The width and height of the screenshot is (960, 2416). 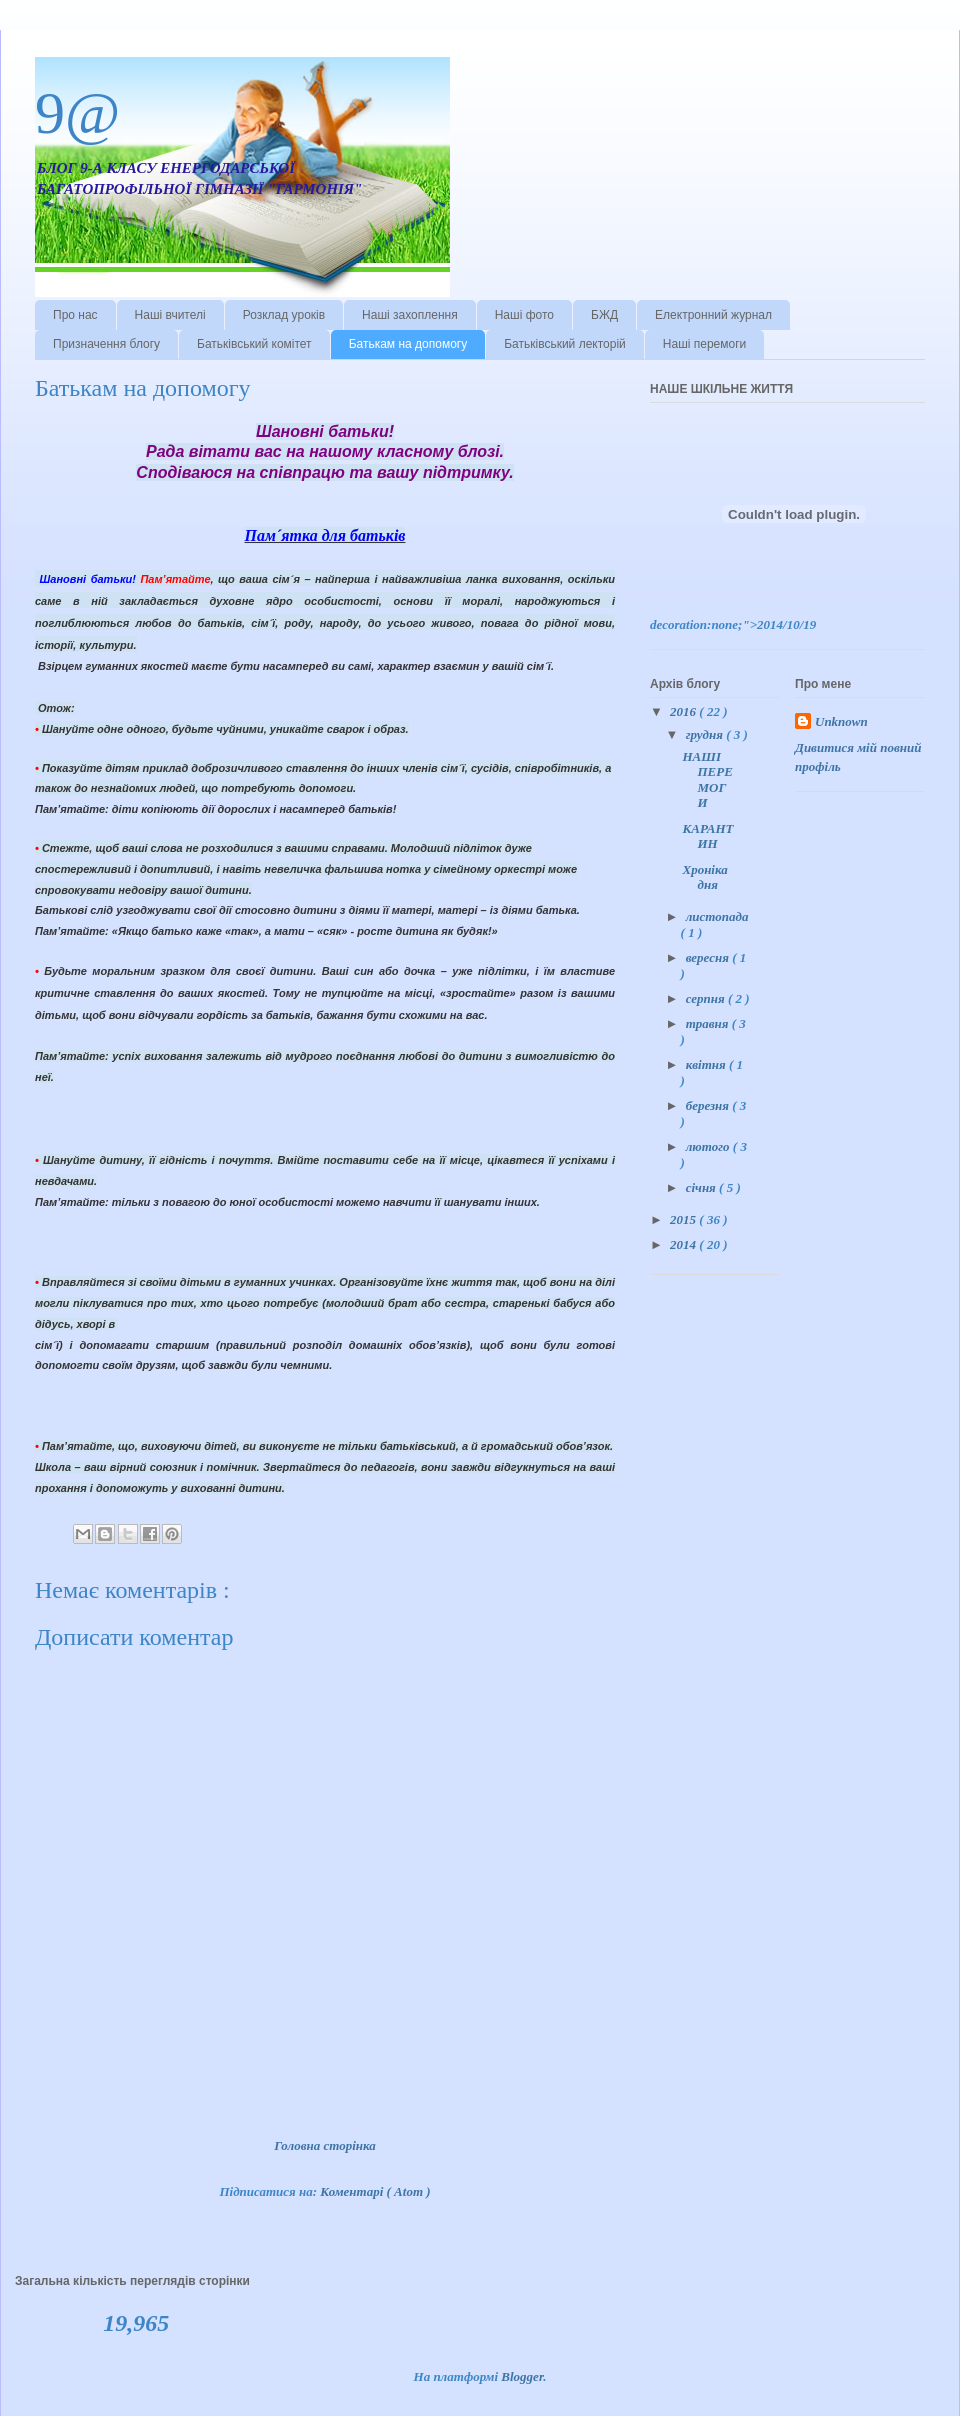 What do you see at coordinates (522, 2376) in the screenshot?
I see `Blogger` at bounding box center [522, 2376].